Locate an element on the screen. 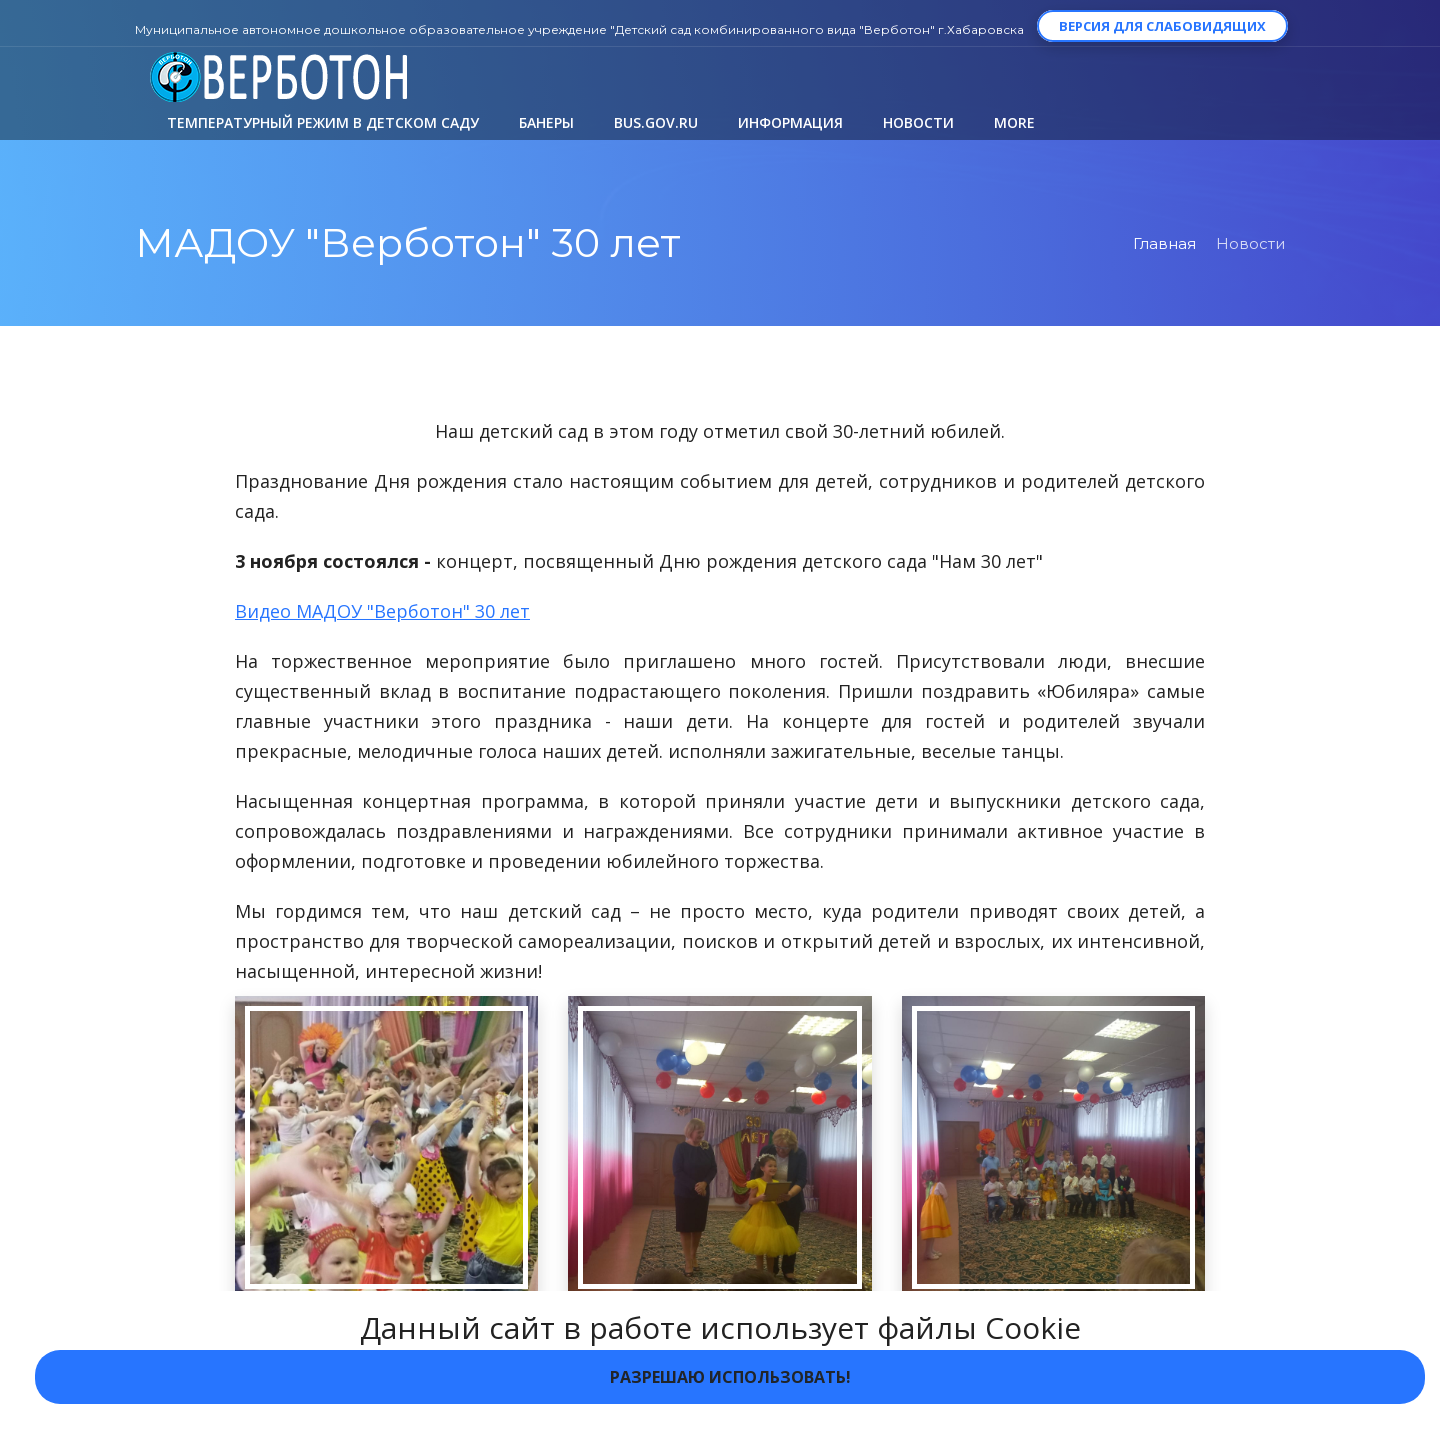  Видео МАДОУ "Верботон" 30 лет is located at coordinates (382, 611).